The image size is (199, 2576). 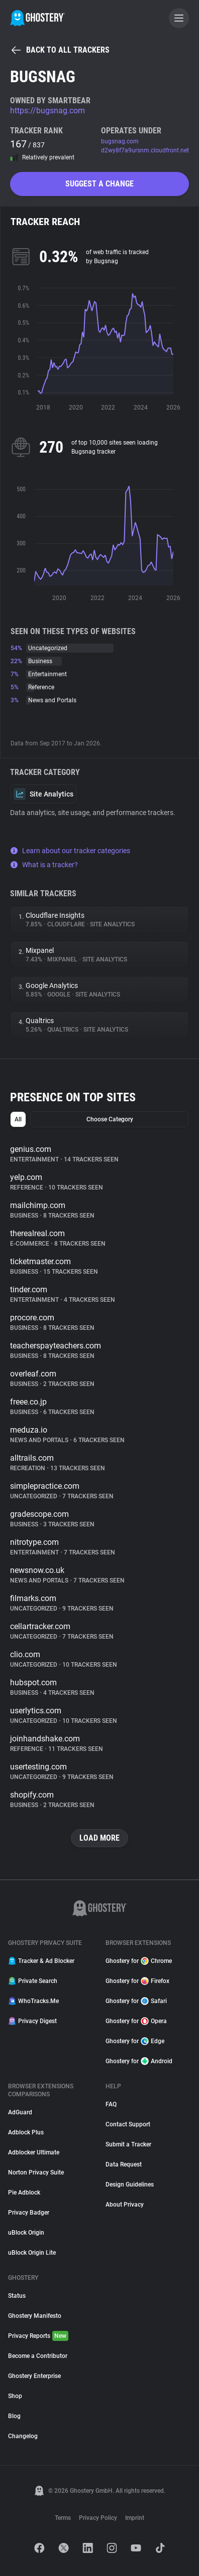 What do you see at coordinates (15, 2396) in the screenshot?
I see `Shop` at bounding box center [15, 2396].